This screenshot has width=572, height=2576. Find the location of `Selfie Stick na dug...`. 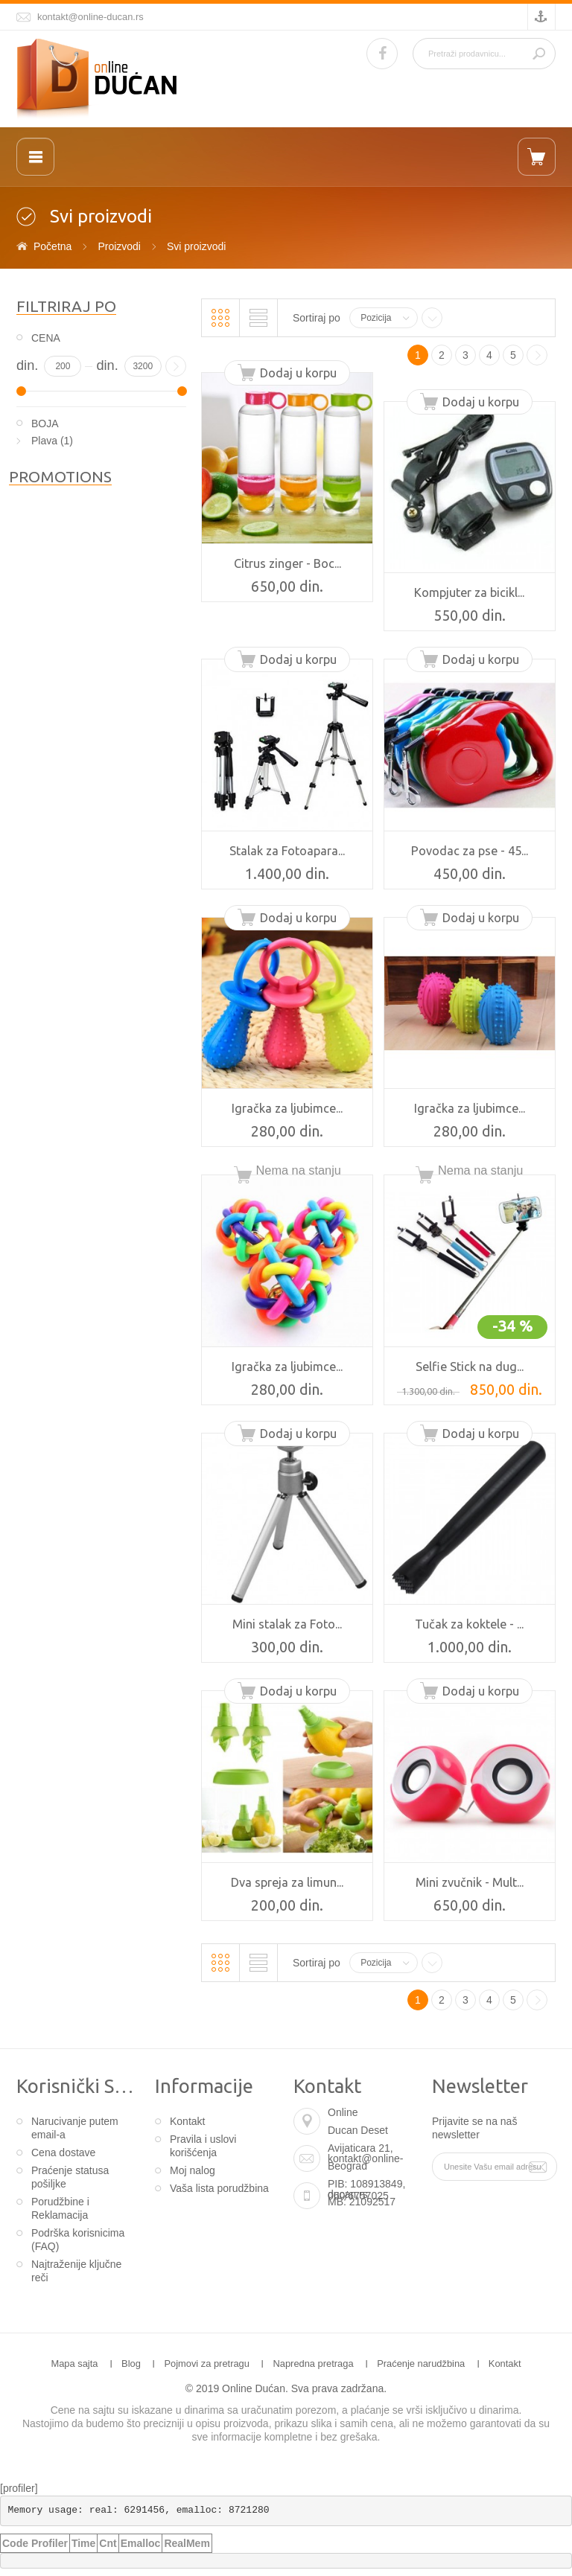

Selfie Stick na dug... is located at coordinates (470, 1366).